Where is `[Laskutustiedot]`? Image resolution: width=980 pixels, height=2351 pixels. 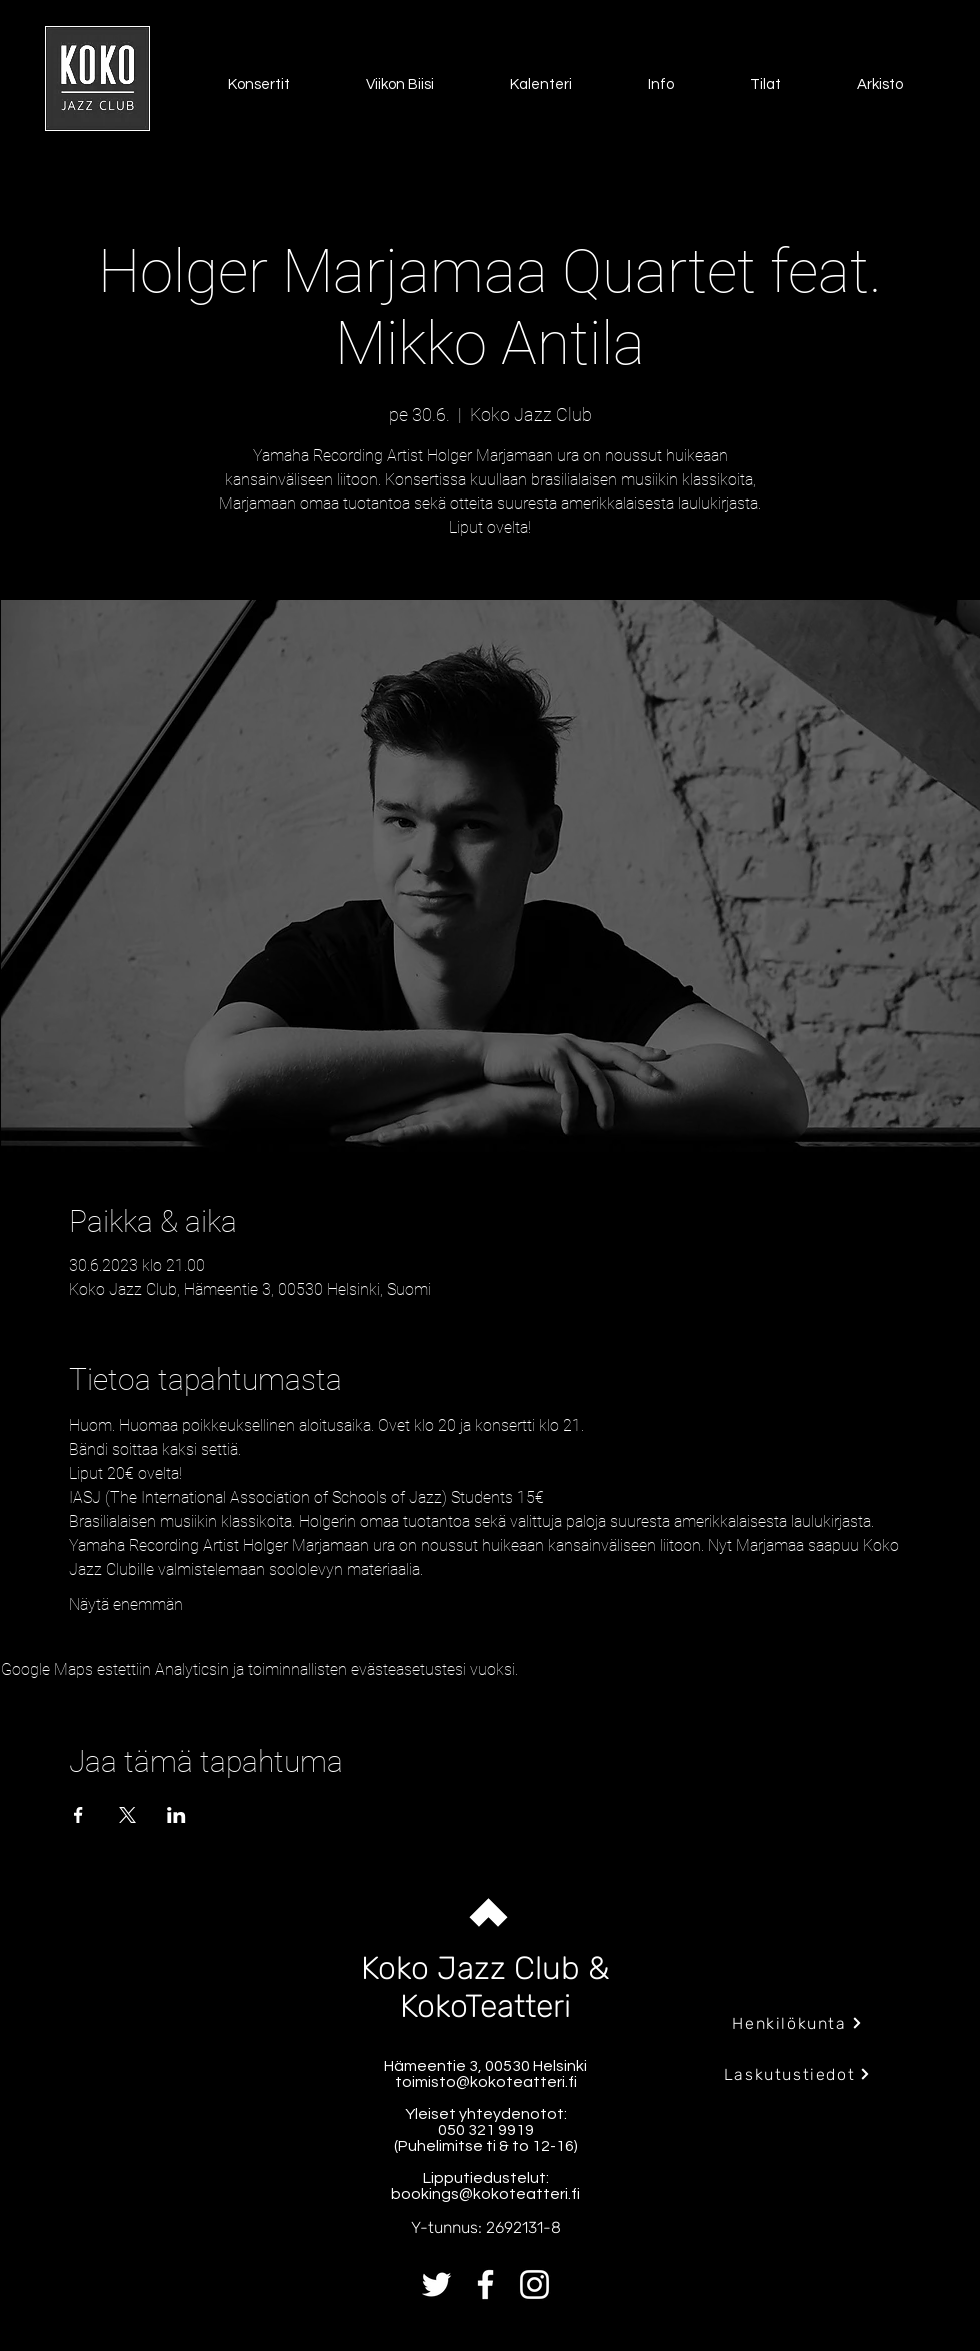
[Laskutustiedot] is located at coordinates (797, 2074).